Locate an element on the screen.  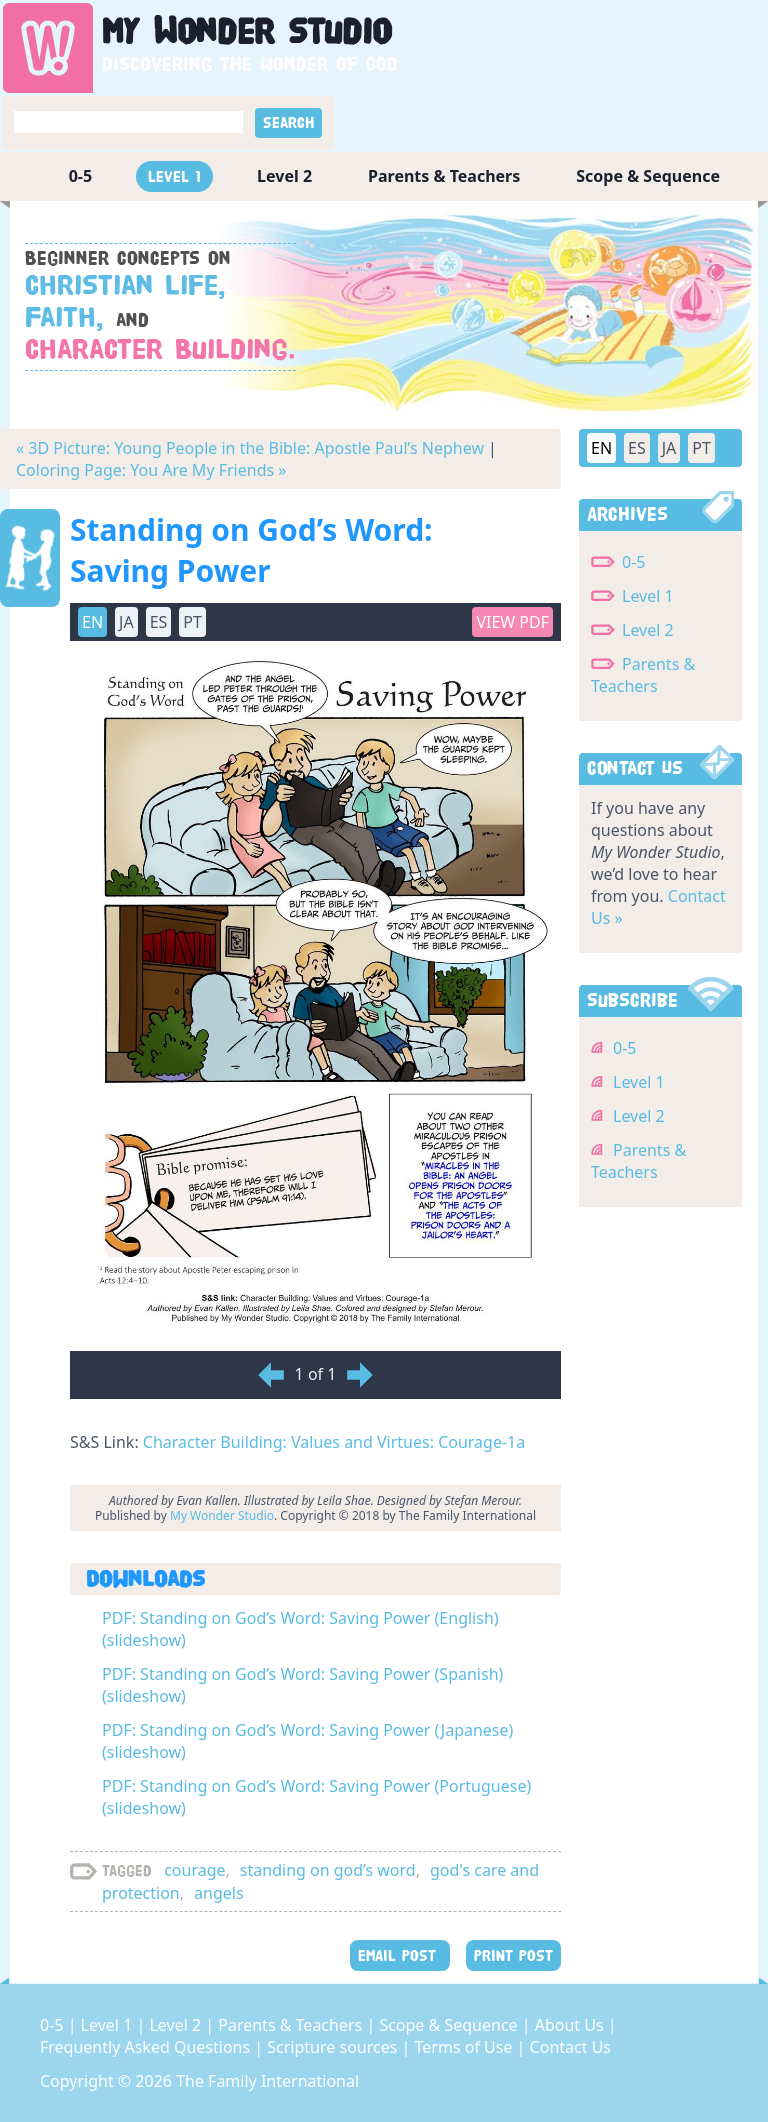
angels is located at coordinates (219, 1893).